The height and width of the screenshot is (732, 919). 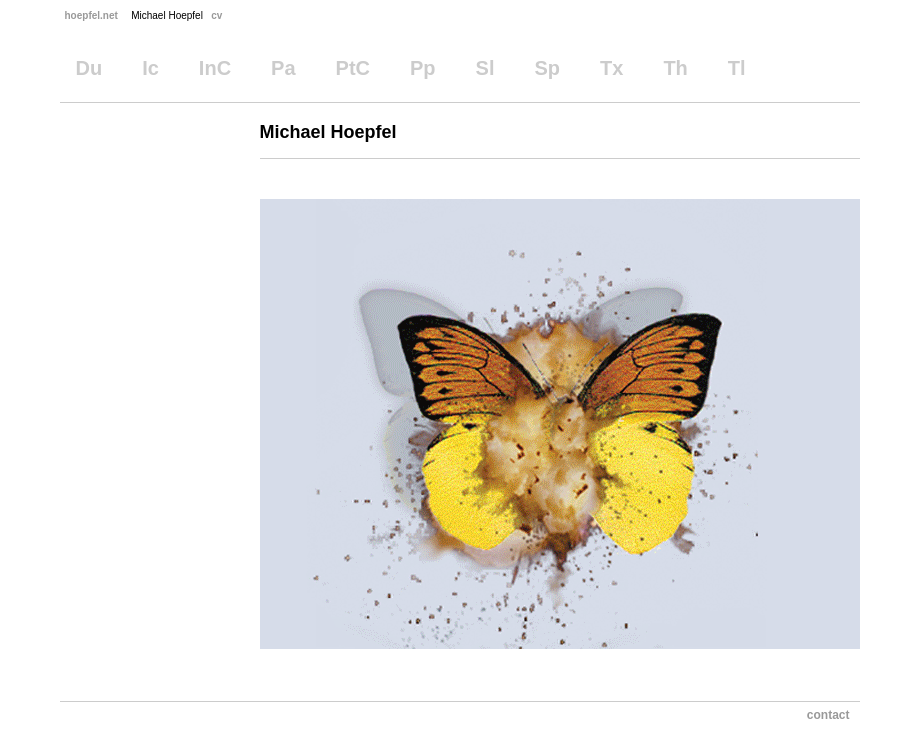 What do you see at coordinates (283, 68) in the screenshot?
I see `Pa` at bounding box center [283, 68].